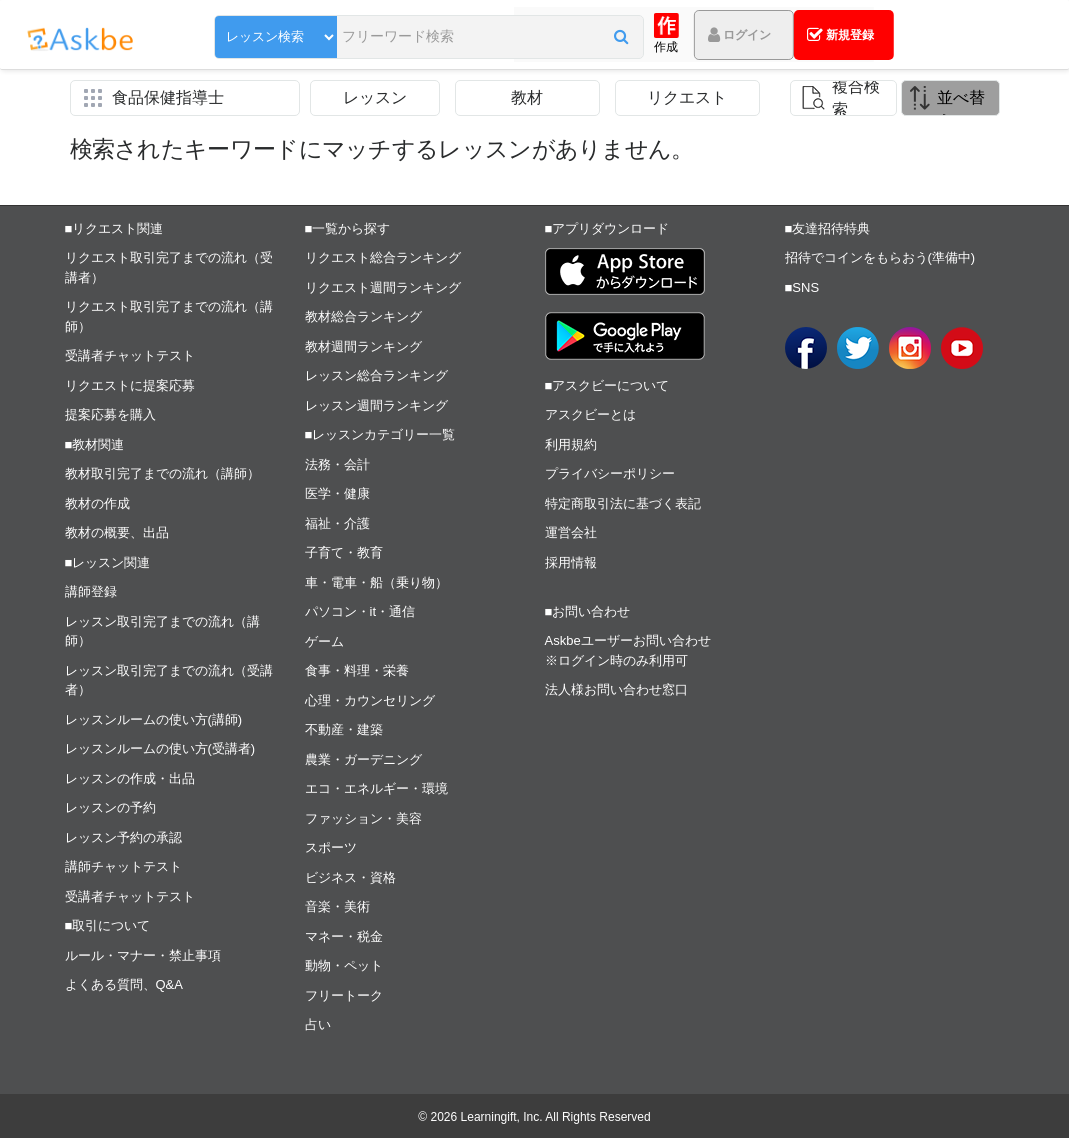 The width and height of the screenshot is (1069, 1138). Describe the element at coordinates (91, 591) in the screenshot. I see `講師登録` at that location.